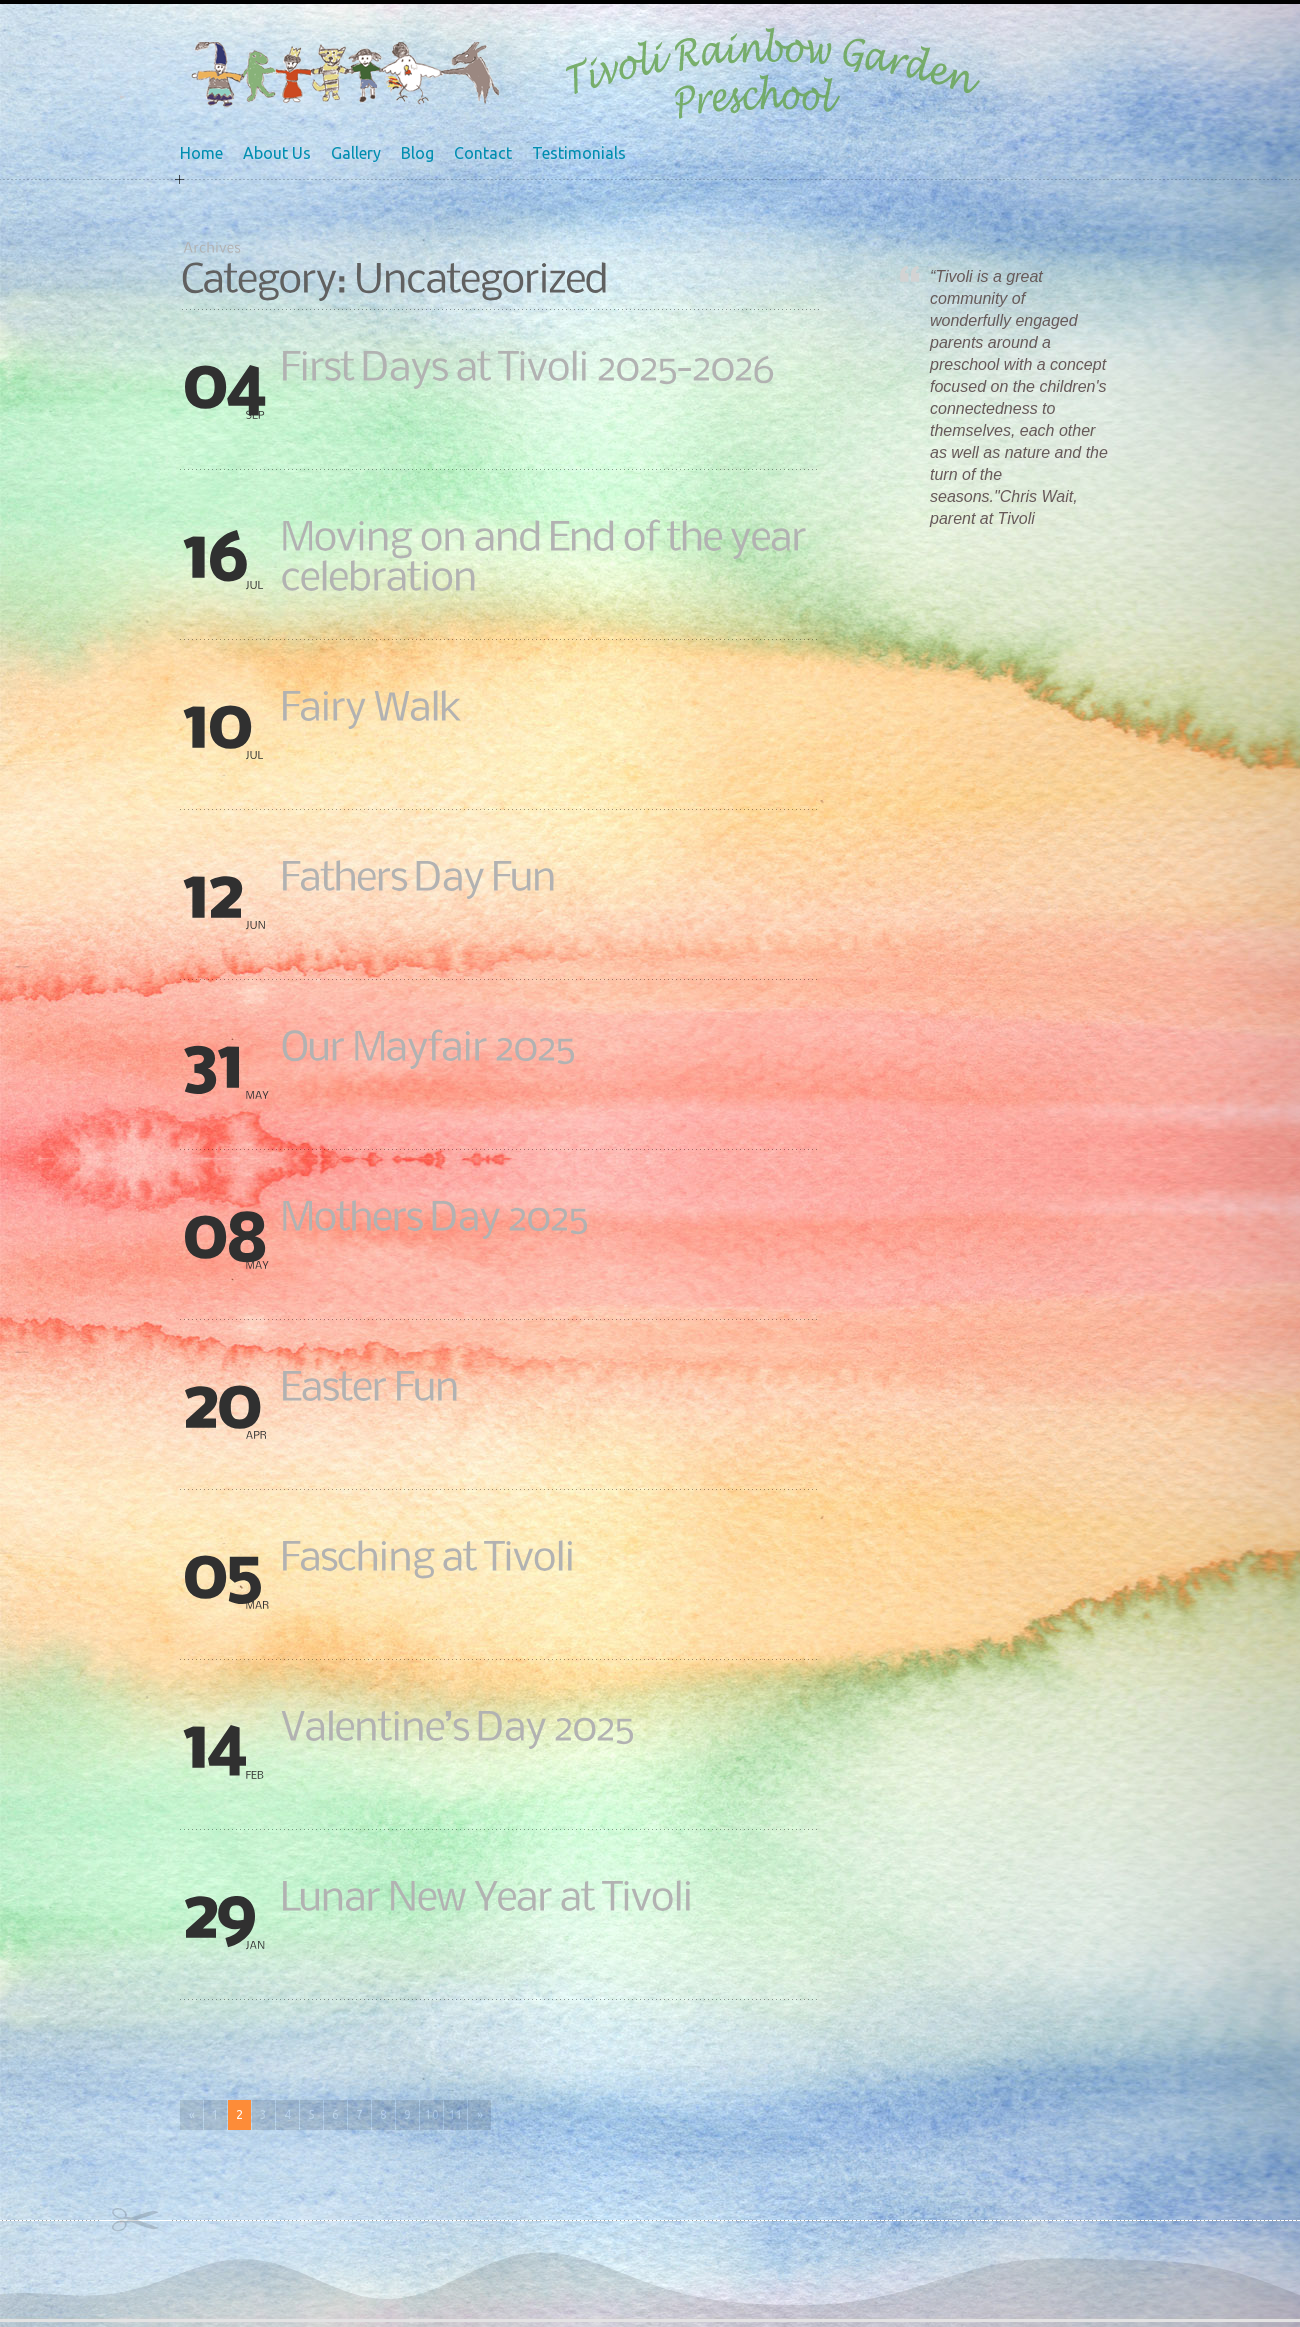 The image size is (1300, 2327). I want to click on Blog, so click(417, 153).